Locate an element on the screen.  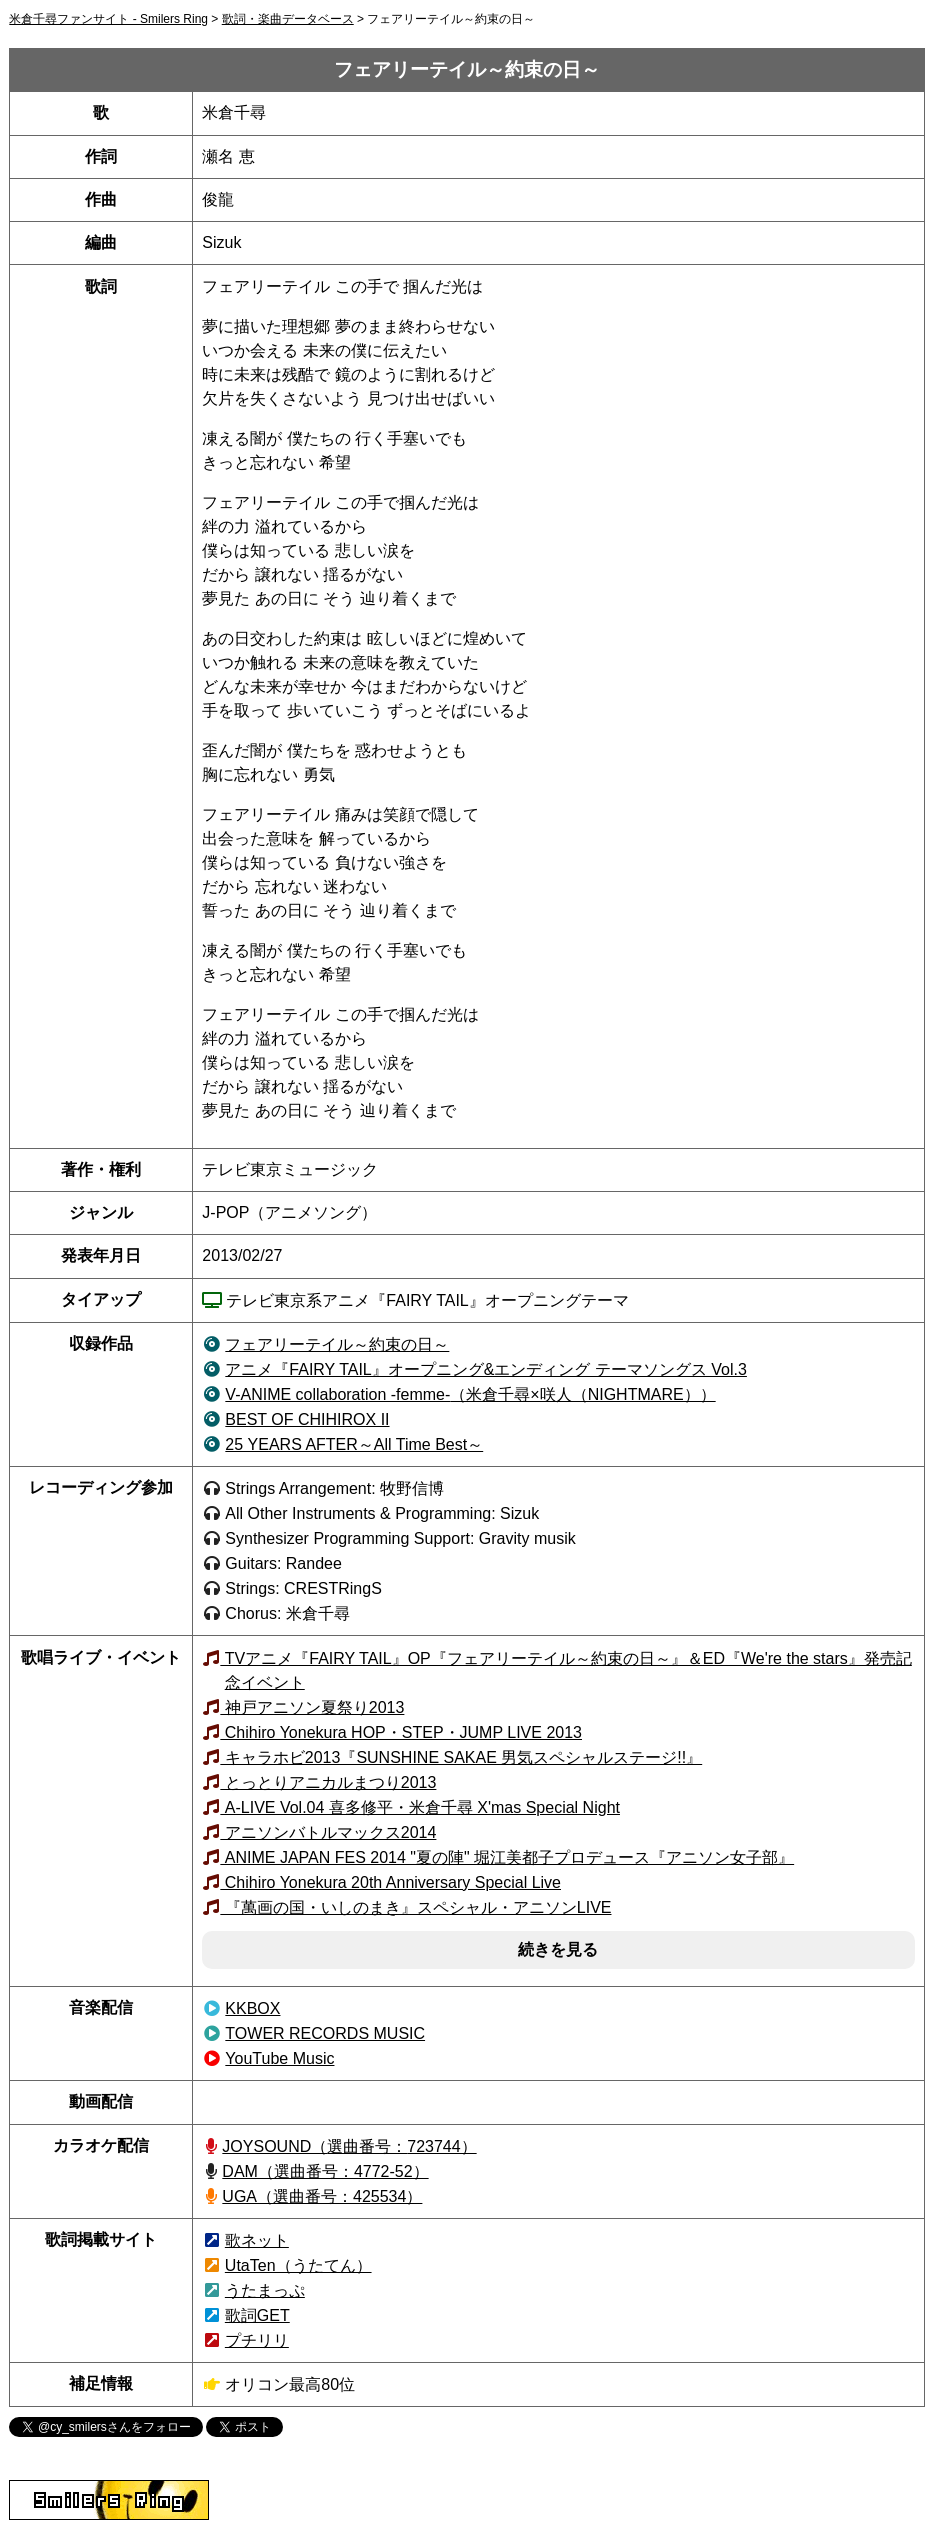
ANIME JAPAN FES 2014 "夏の陣" 堀江美都子プロデュース『アニソン女子部』 is located at coordinates (507, 1857).